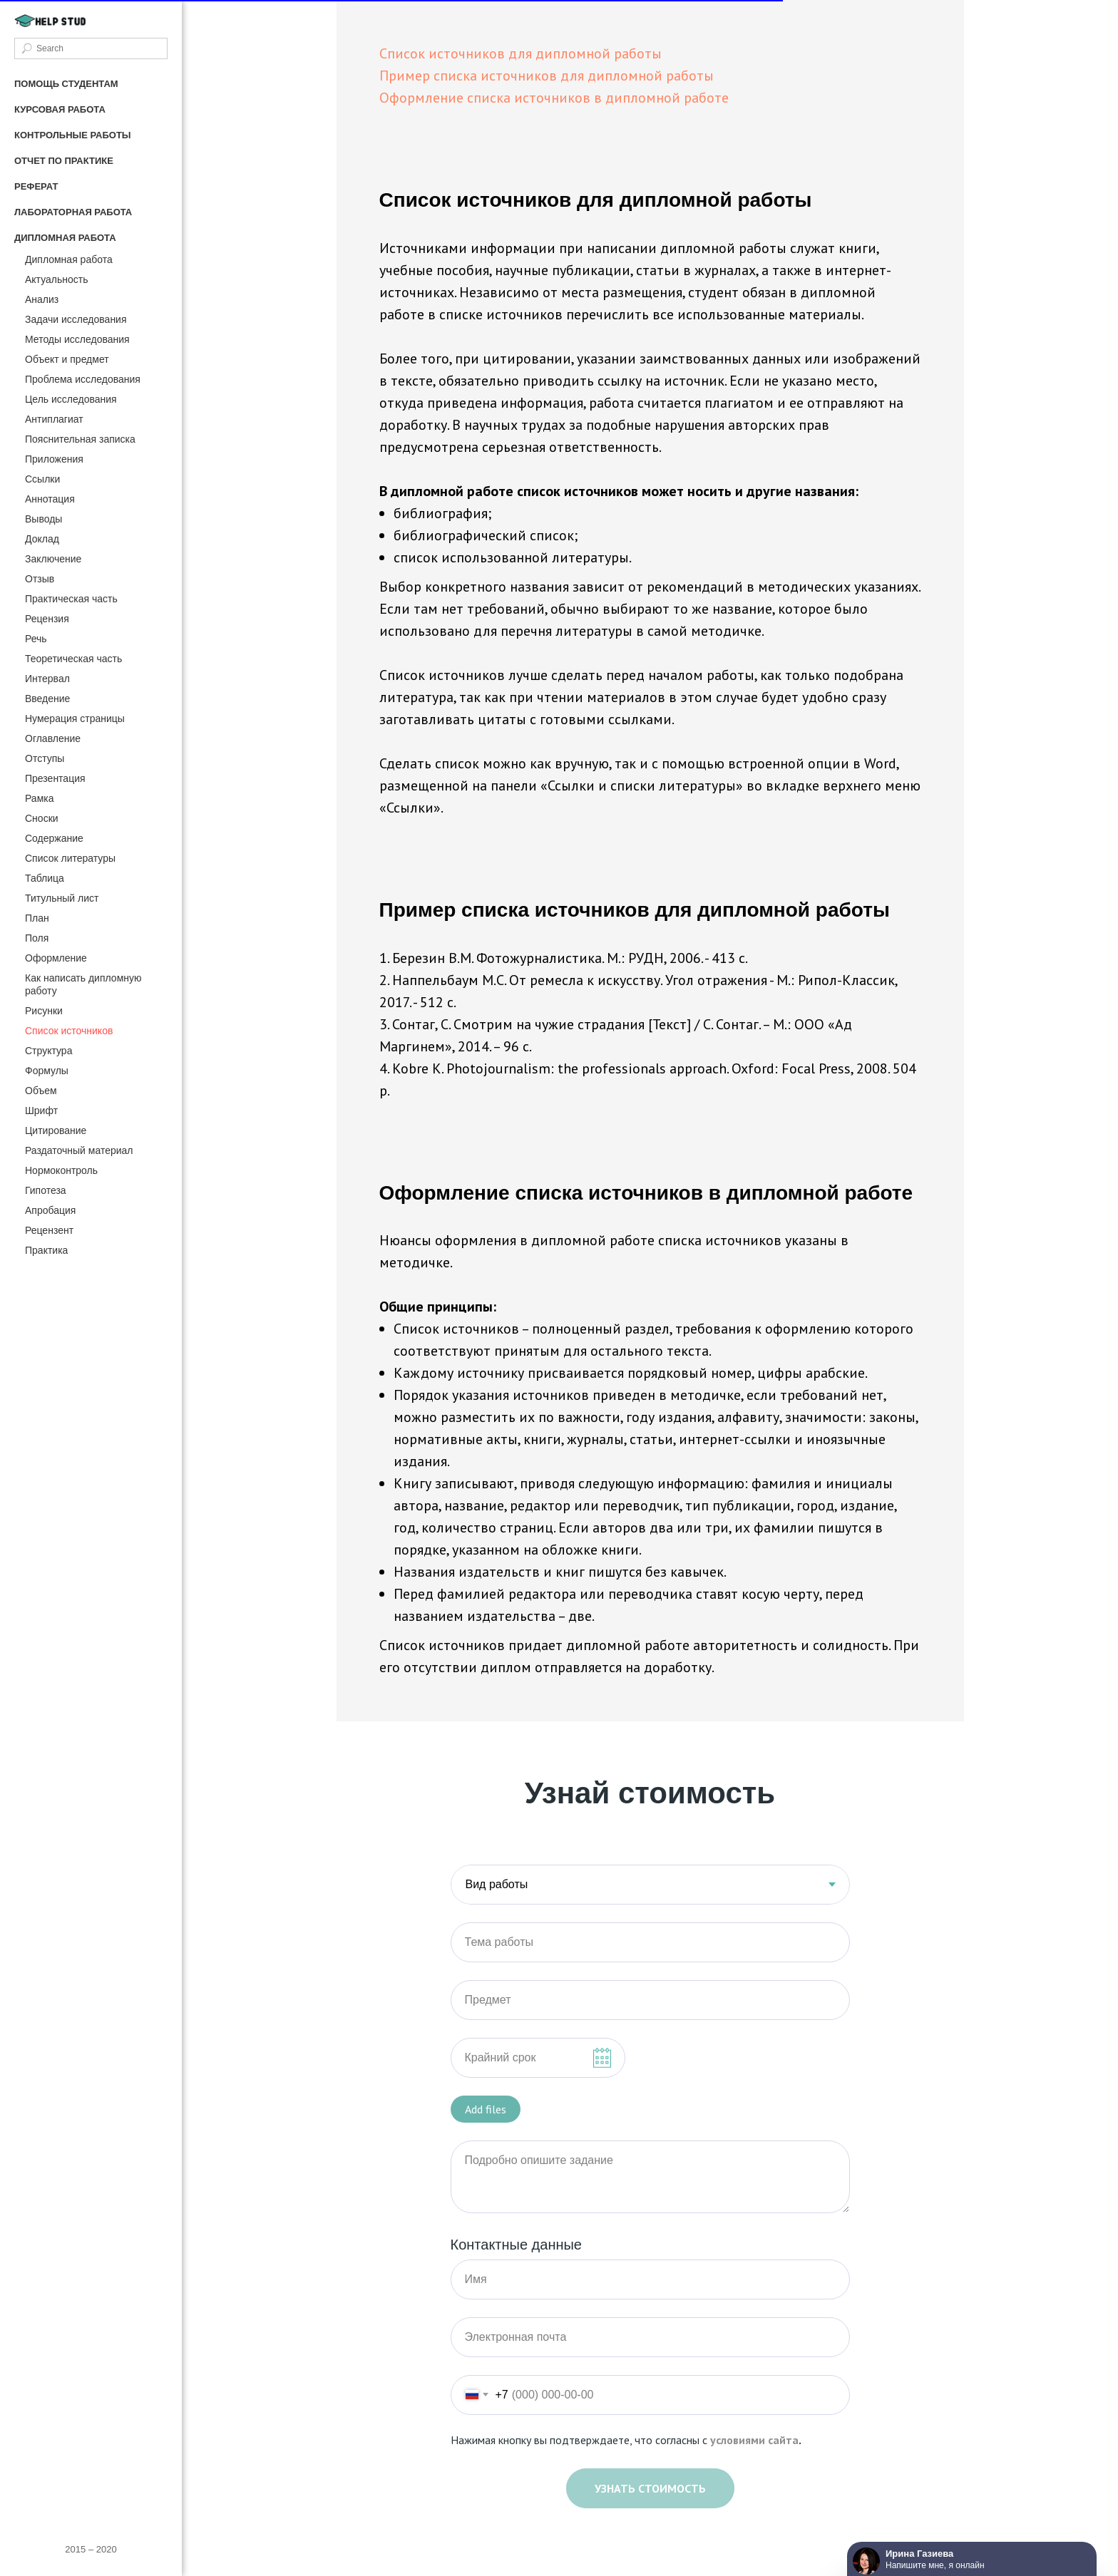  I want to click on Формулы, so click(46, 1070).